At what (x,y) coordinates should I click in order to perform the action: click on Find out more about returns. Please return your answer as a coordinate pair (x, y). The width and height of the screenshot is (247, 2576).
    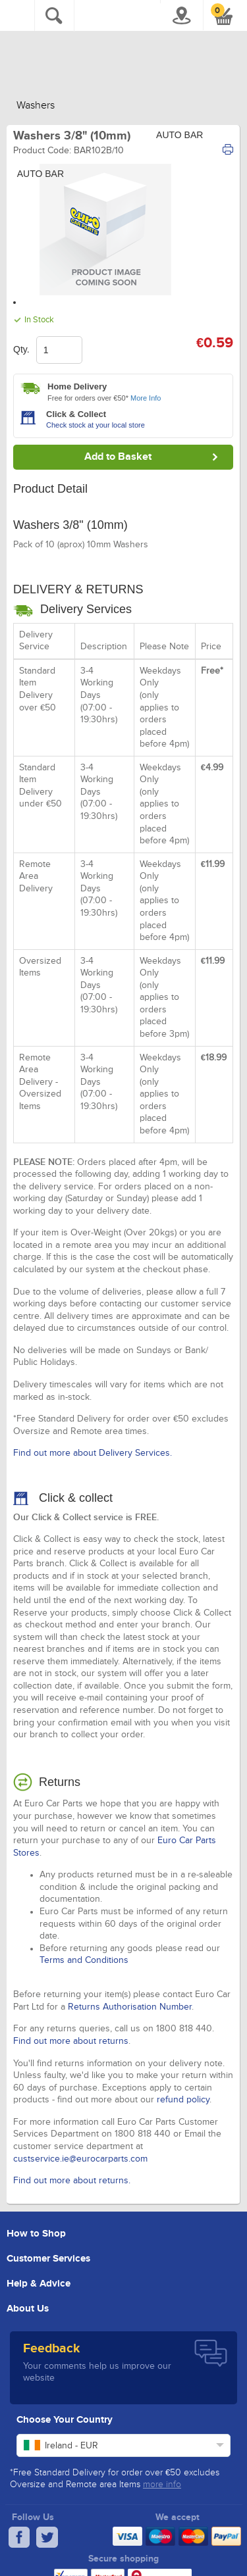
    Looking at the image, I should click on (70, 2041).